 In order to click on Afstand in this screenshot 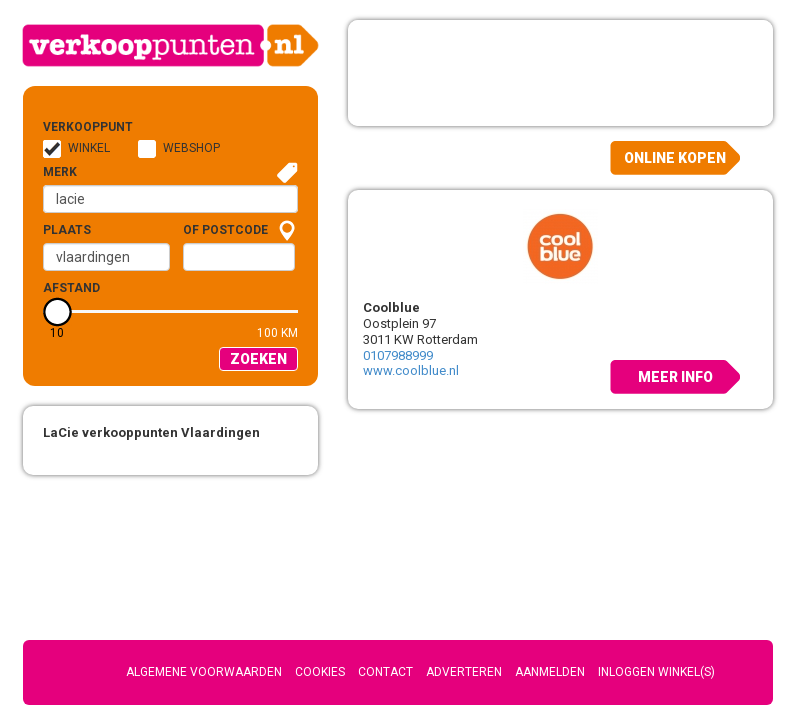, I will do `click(71, 288)`.